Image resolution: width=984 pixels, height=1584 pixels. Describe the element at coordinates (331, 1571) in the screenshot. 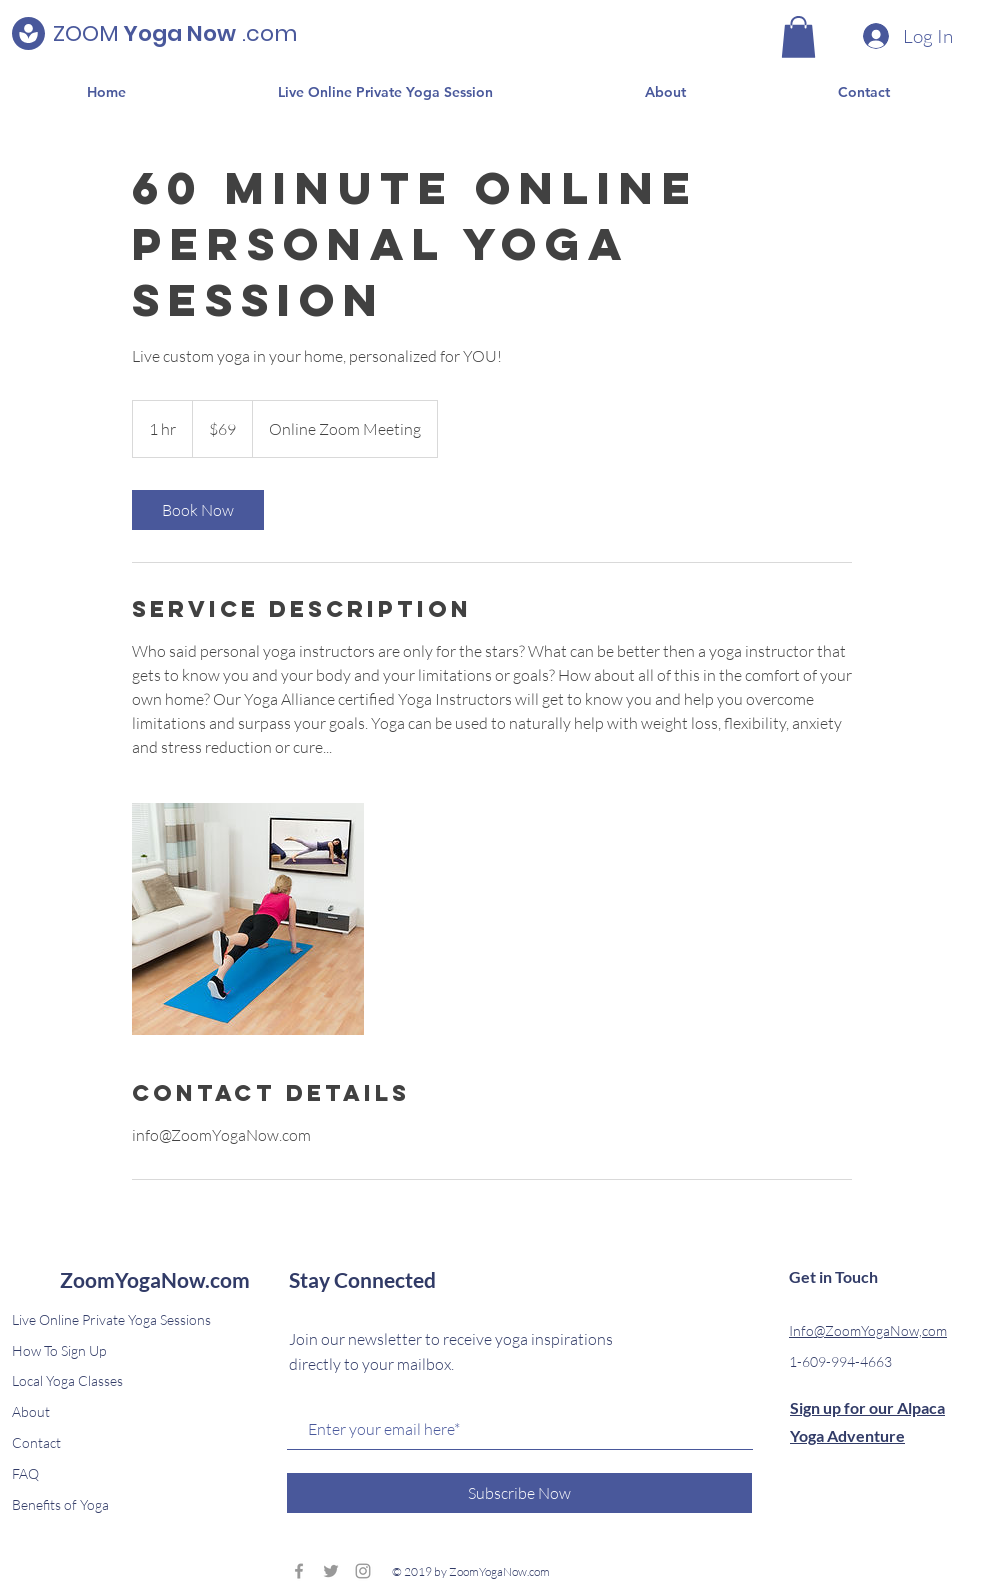

I see `[Grey Twitter Icon]` at that location.